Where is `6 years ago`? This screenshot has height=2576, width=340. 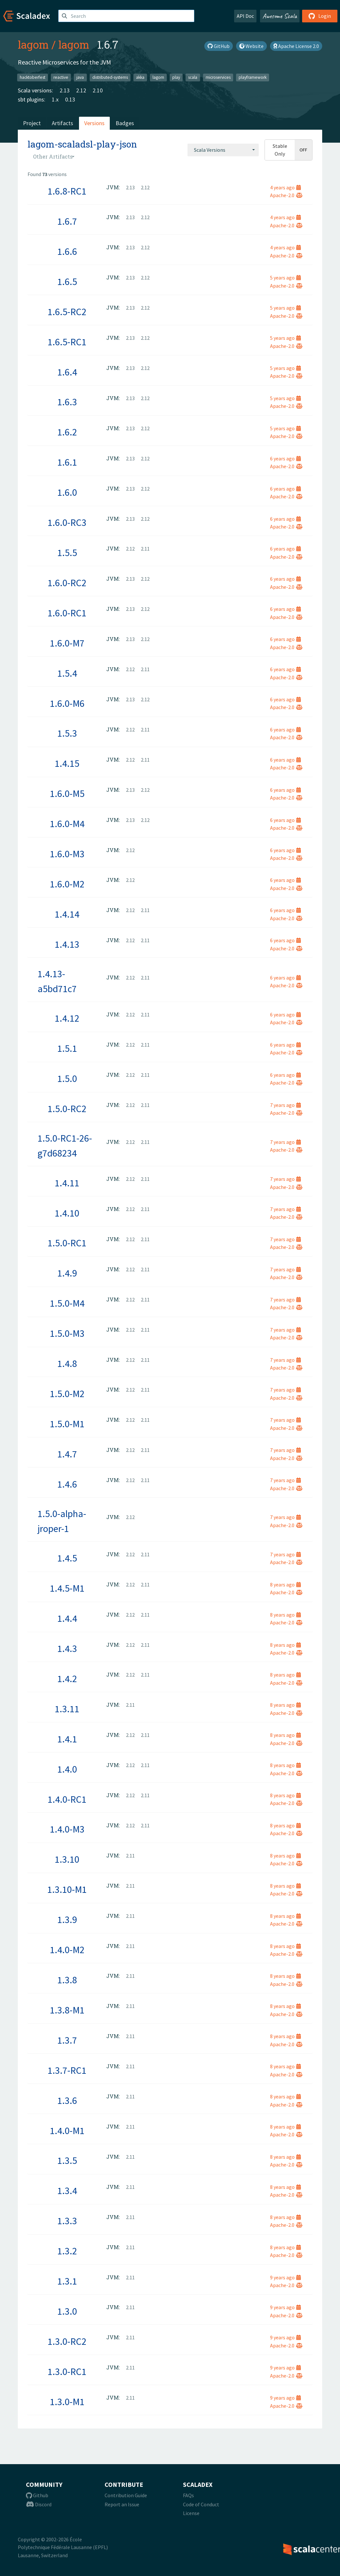 6 years ago is located at coordinates (285, 458).